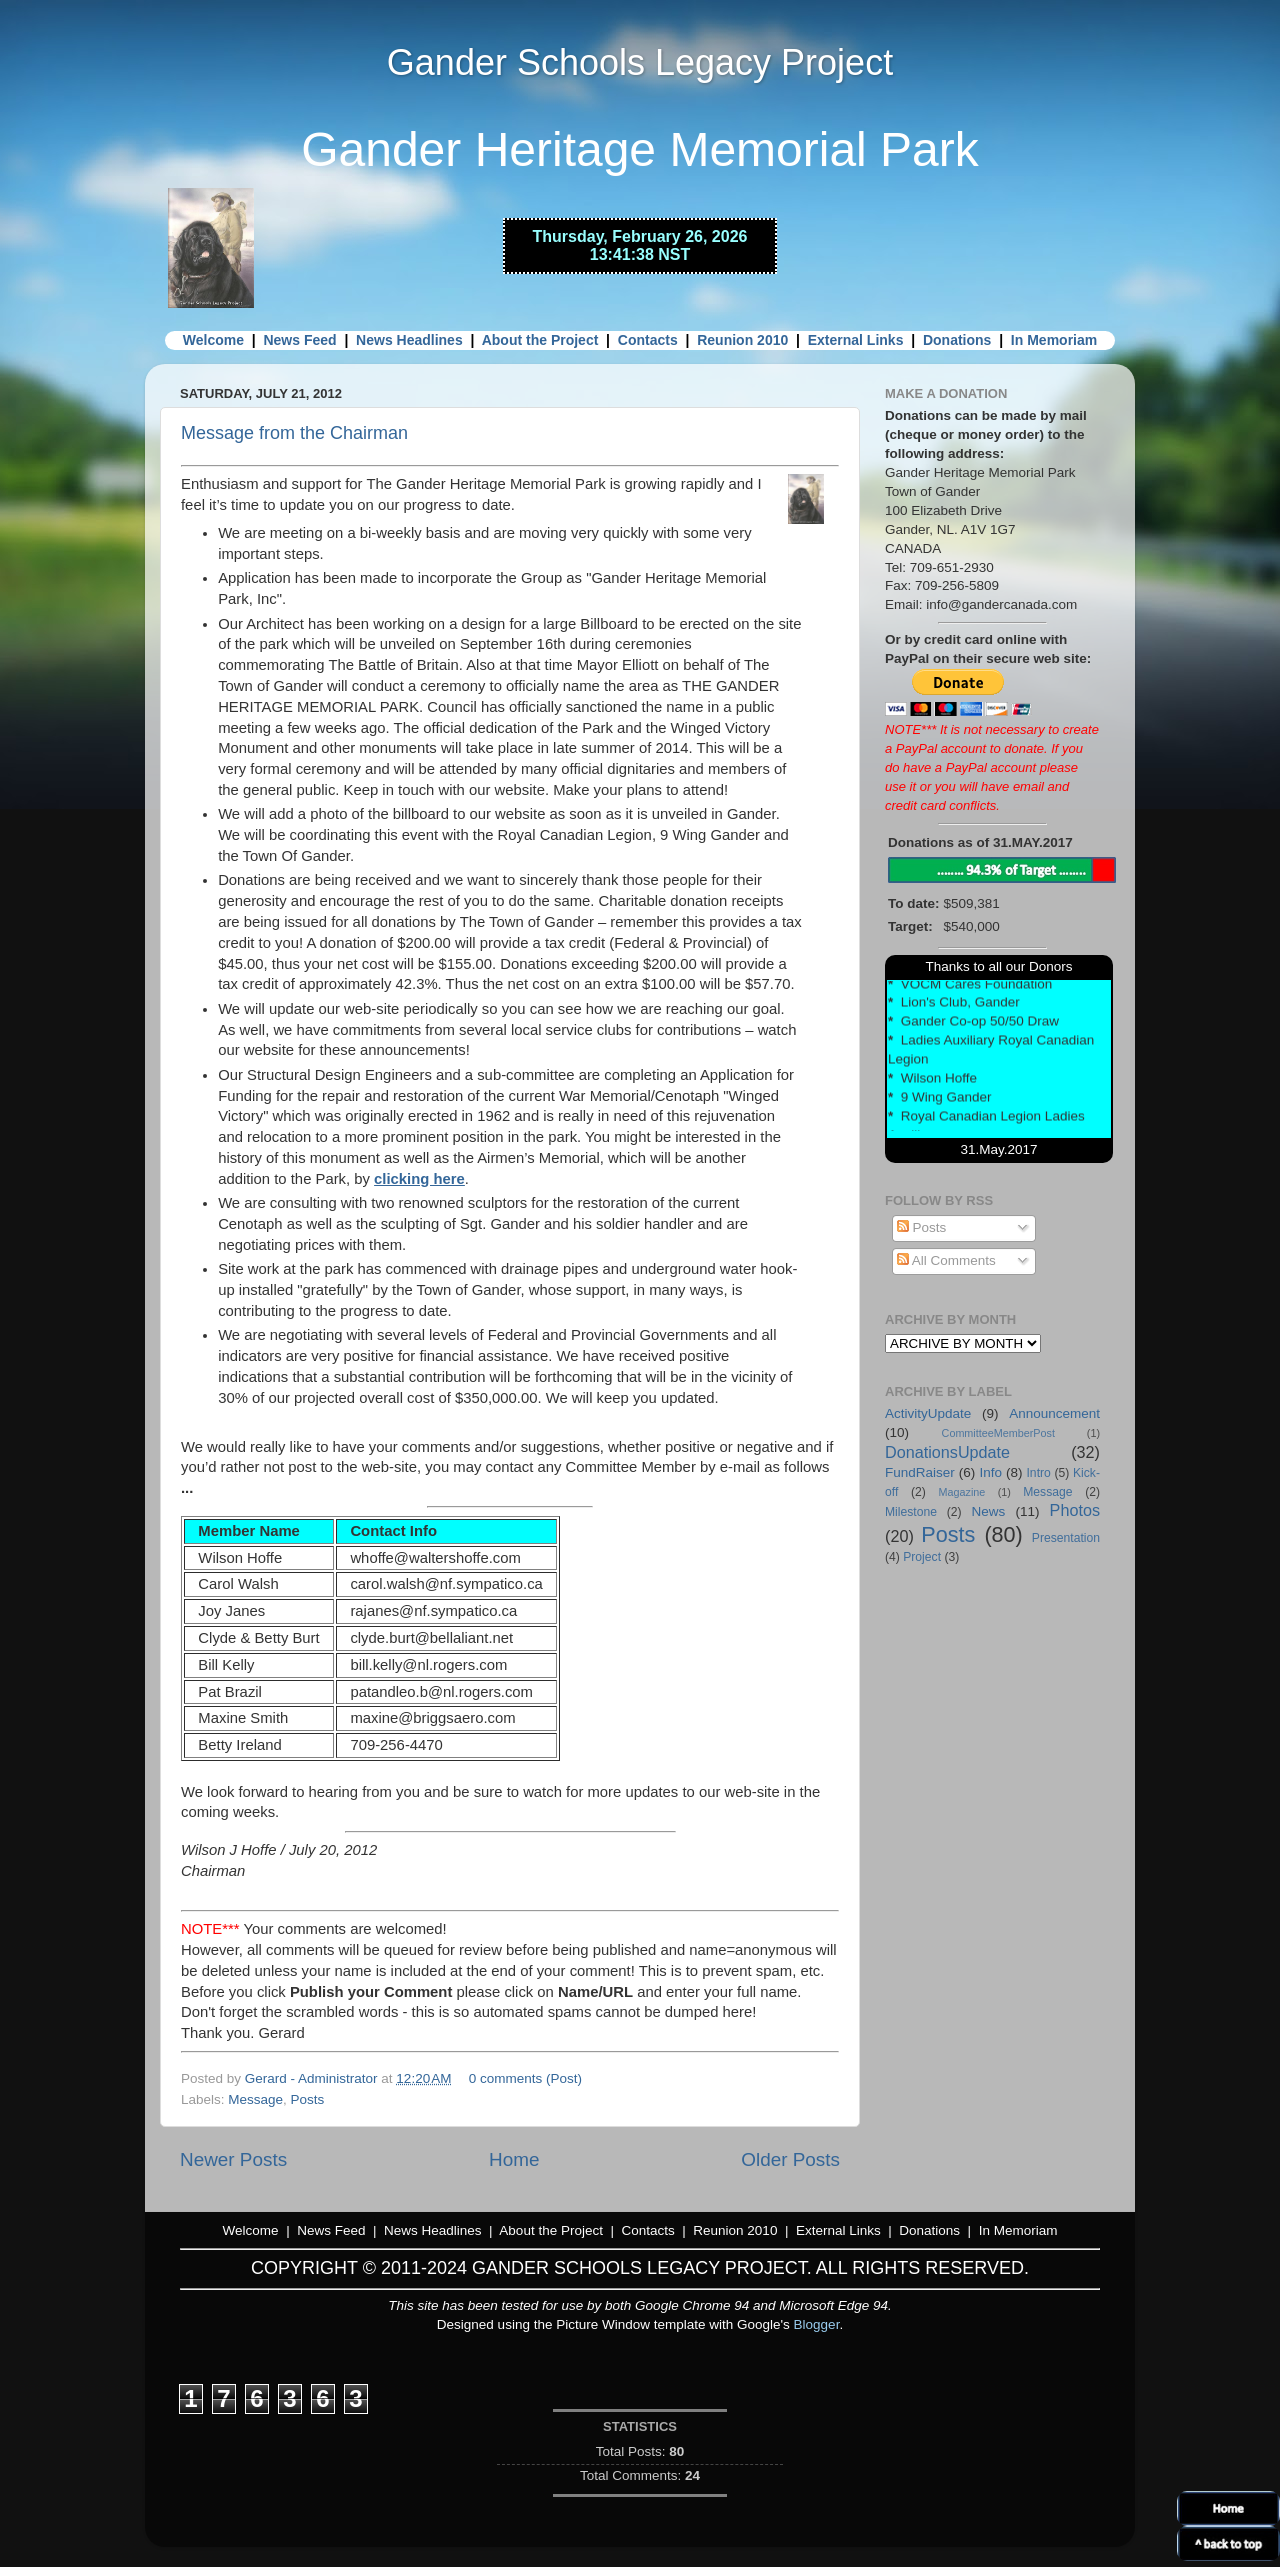 The image size is (1280, 2567). Describe the element at coordinates (990, 1472) in the screenshot. I see `Info` at that location.